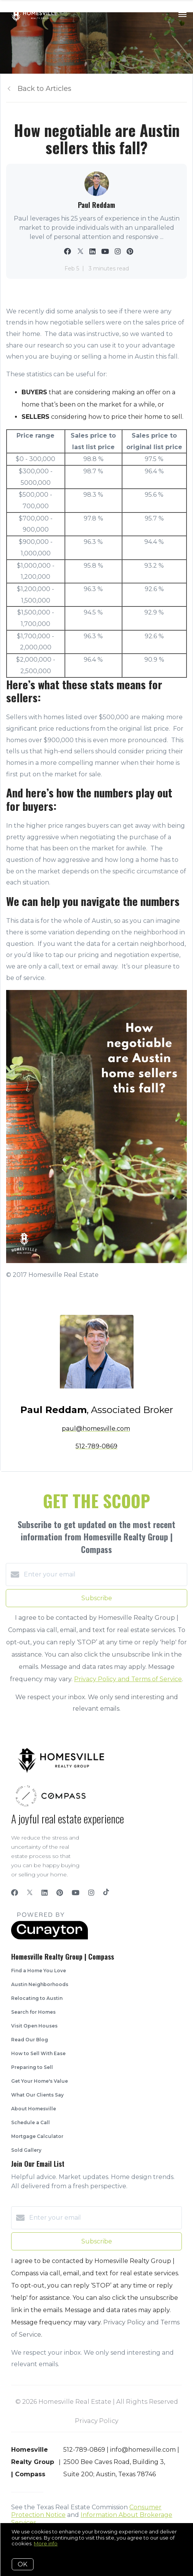  Describe the element at coordinates (37, 2136) in the screenshot. I see `Mortgage Calculator` at that location.